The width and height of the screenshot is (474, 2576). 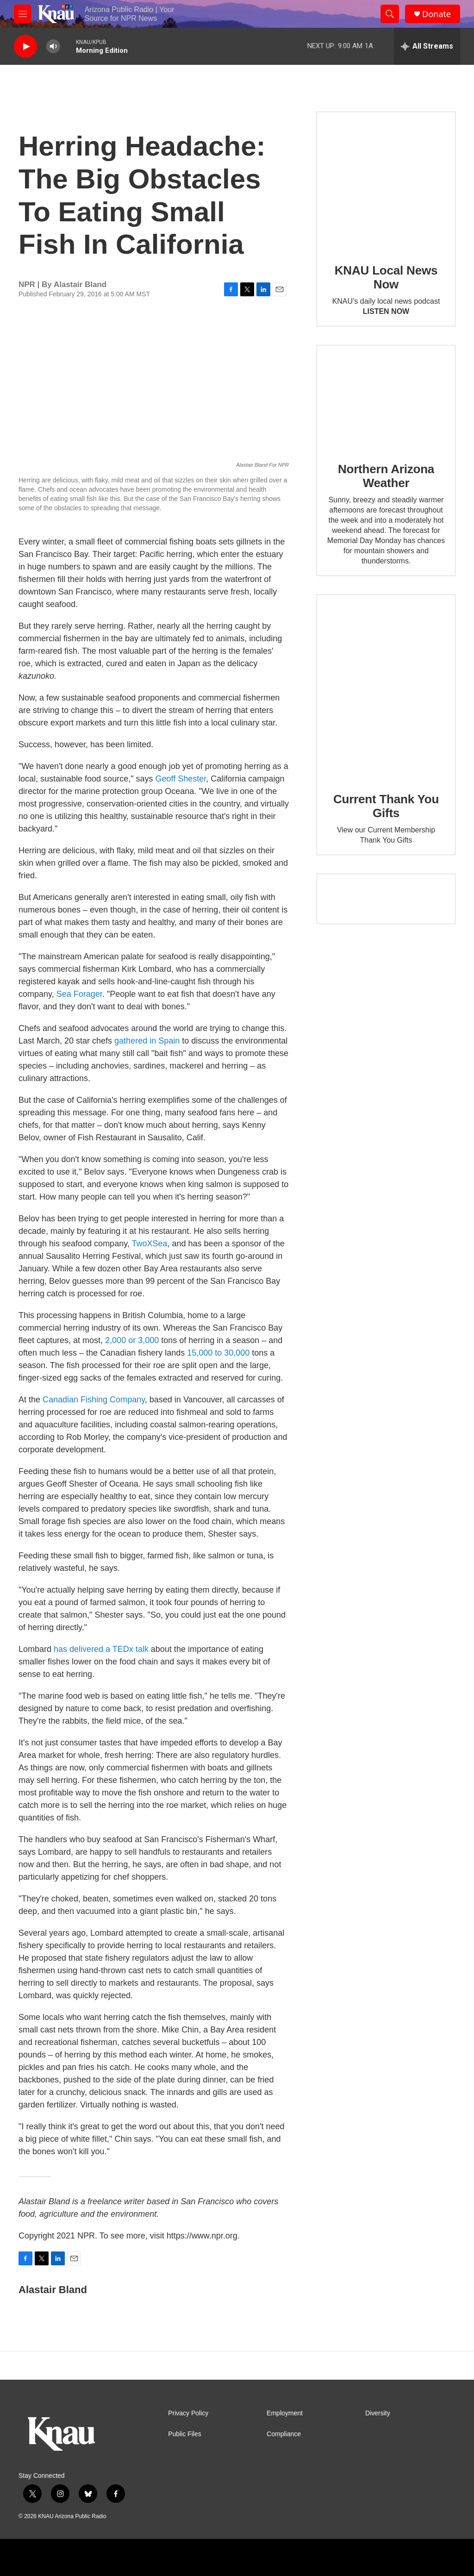 What do you see at coordinates (218, 1352) in the screenshot?
I see `15,000 to 30,000` at bounding box center [218, 1352].